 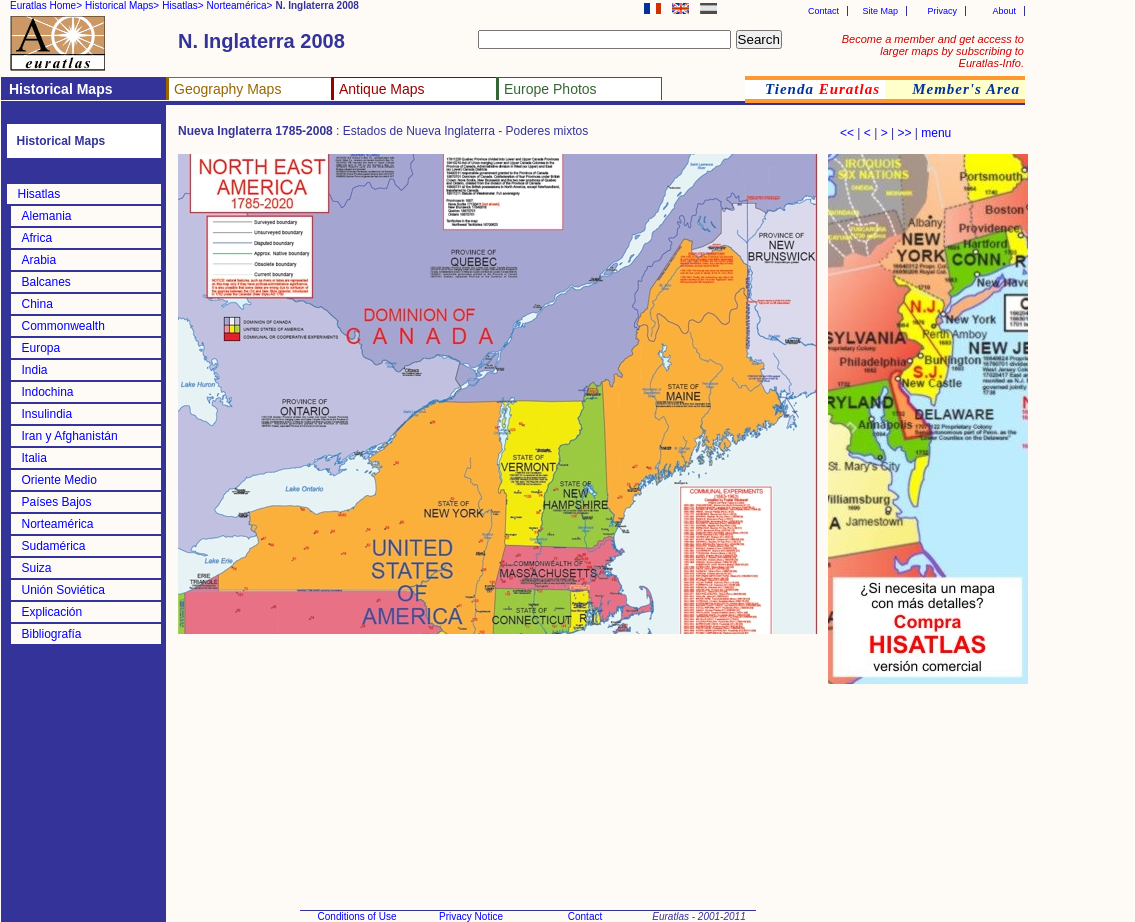 What do you see at coordinates (46, 282) in the screenshot?
I see `Balcanes` at bounding box center [46, 282].